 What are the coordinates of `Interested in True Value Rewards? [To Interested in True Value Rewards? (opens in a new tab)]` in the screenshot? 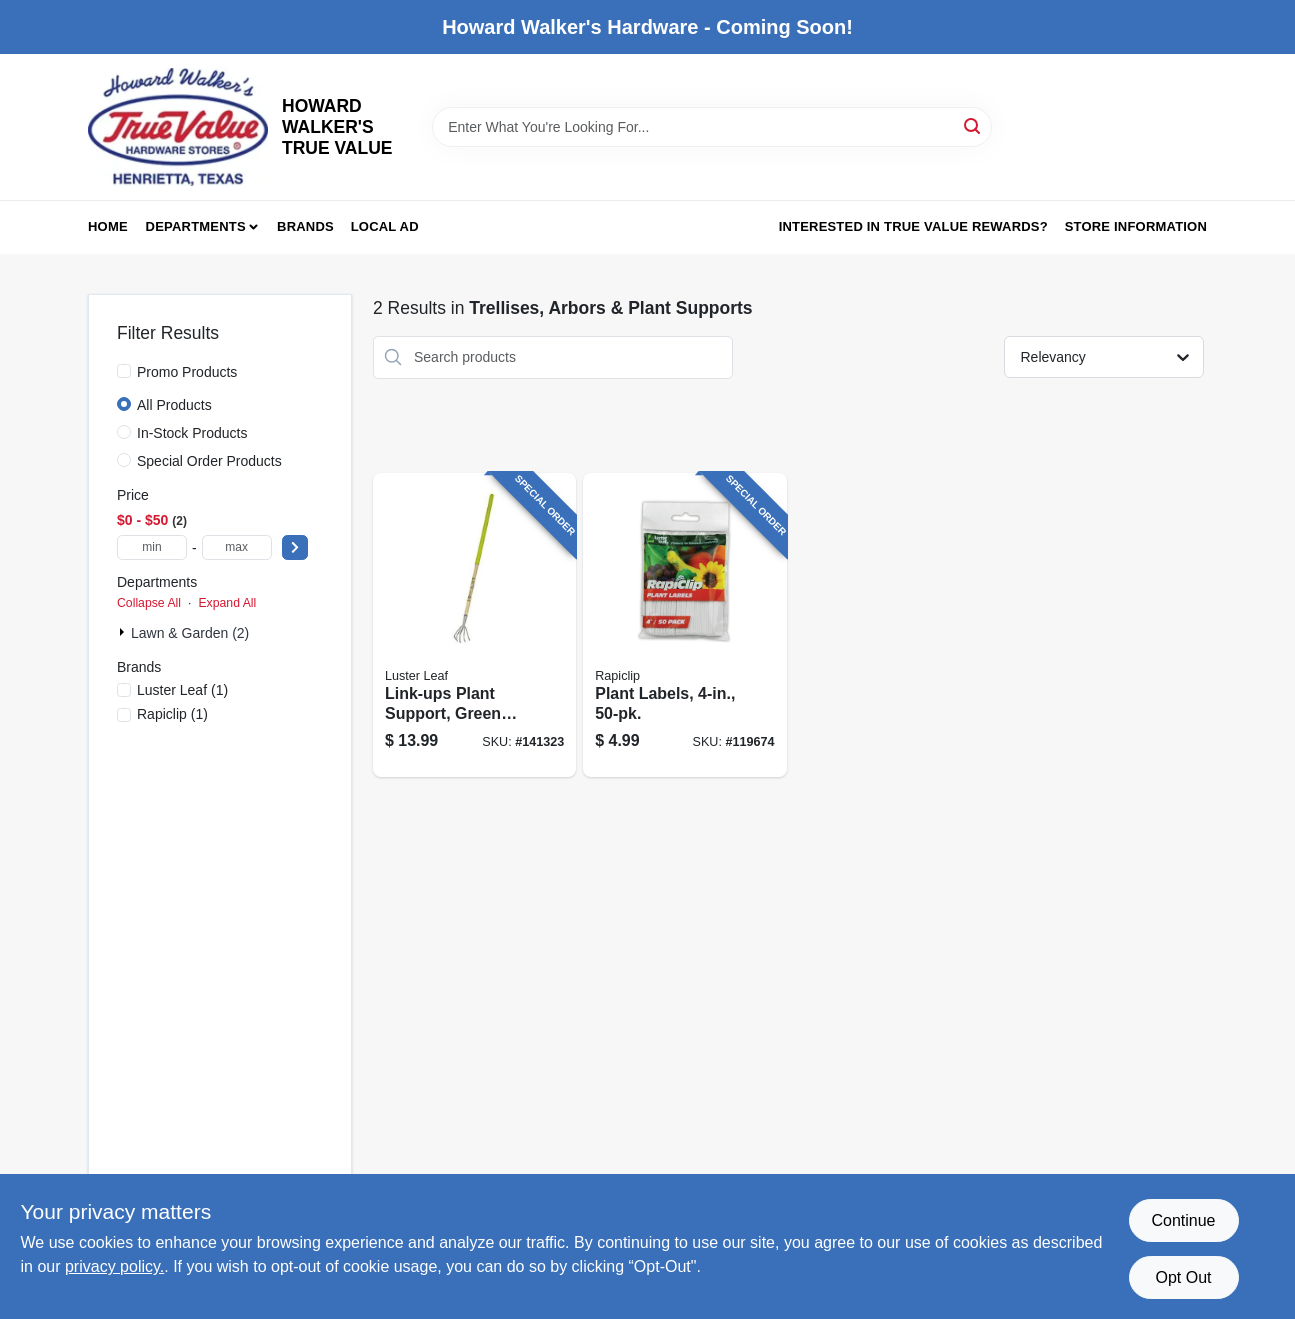 It's located at (913, 226).